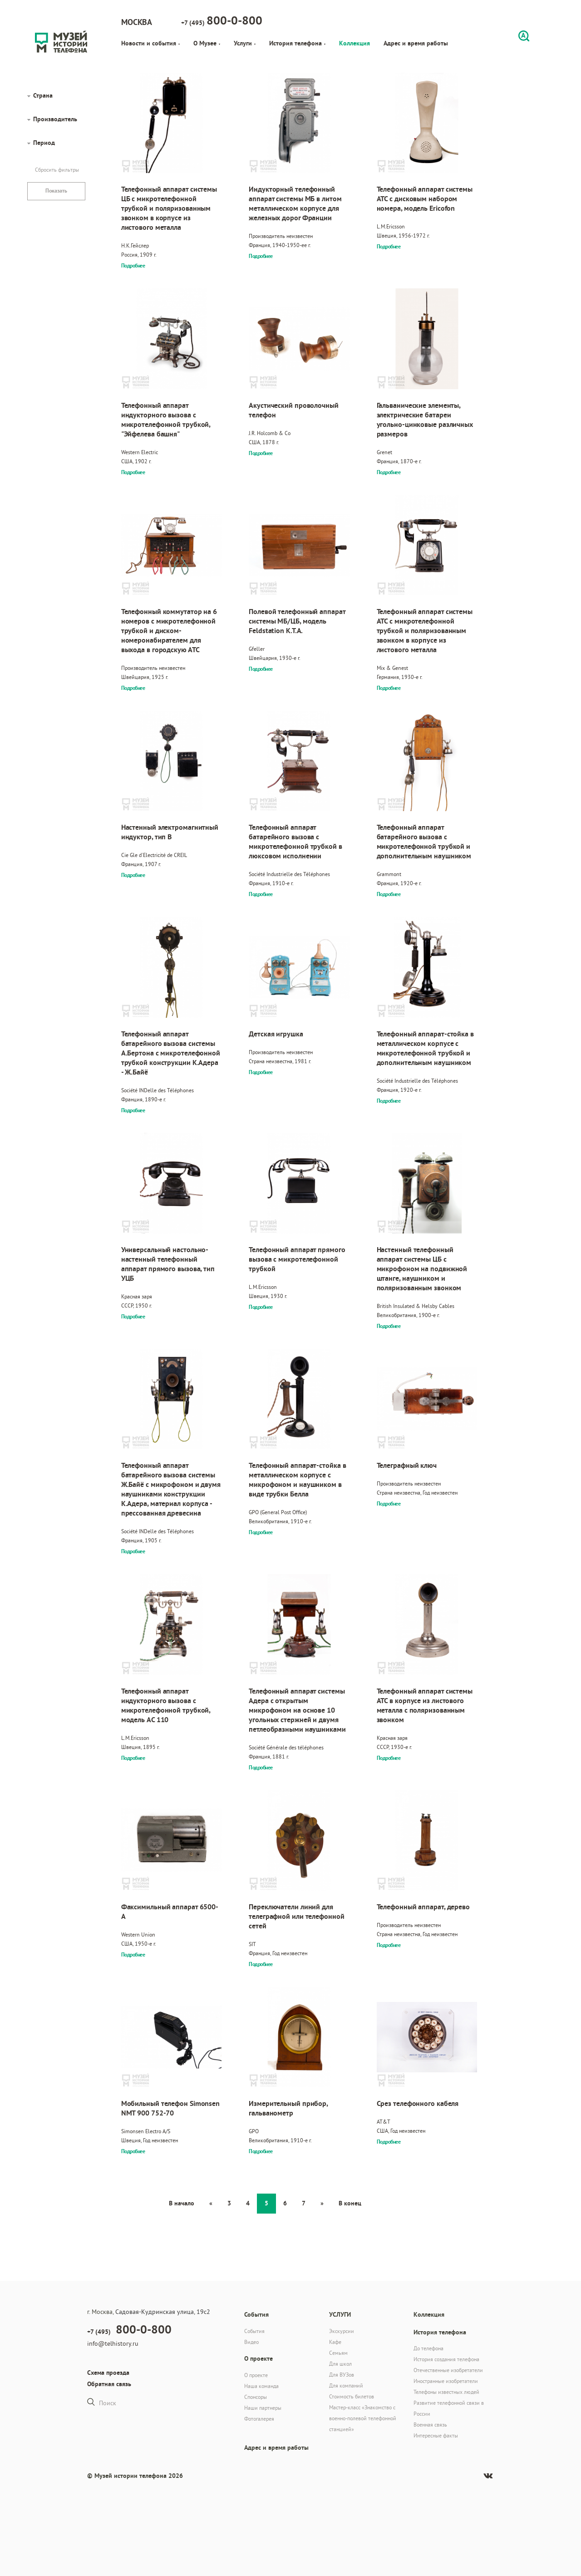 This screenshot has width=581, height=2576. What do you see at coordinates (423, 1907) in the screenshot?
I see `Телефонный аппарат, дерево` at bounding box center [423, 1907].